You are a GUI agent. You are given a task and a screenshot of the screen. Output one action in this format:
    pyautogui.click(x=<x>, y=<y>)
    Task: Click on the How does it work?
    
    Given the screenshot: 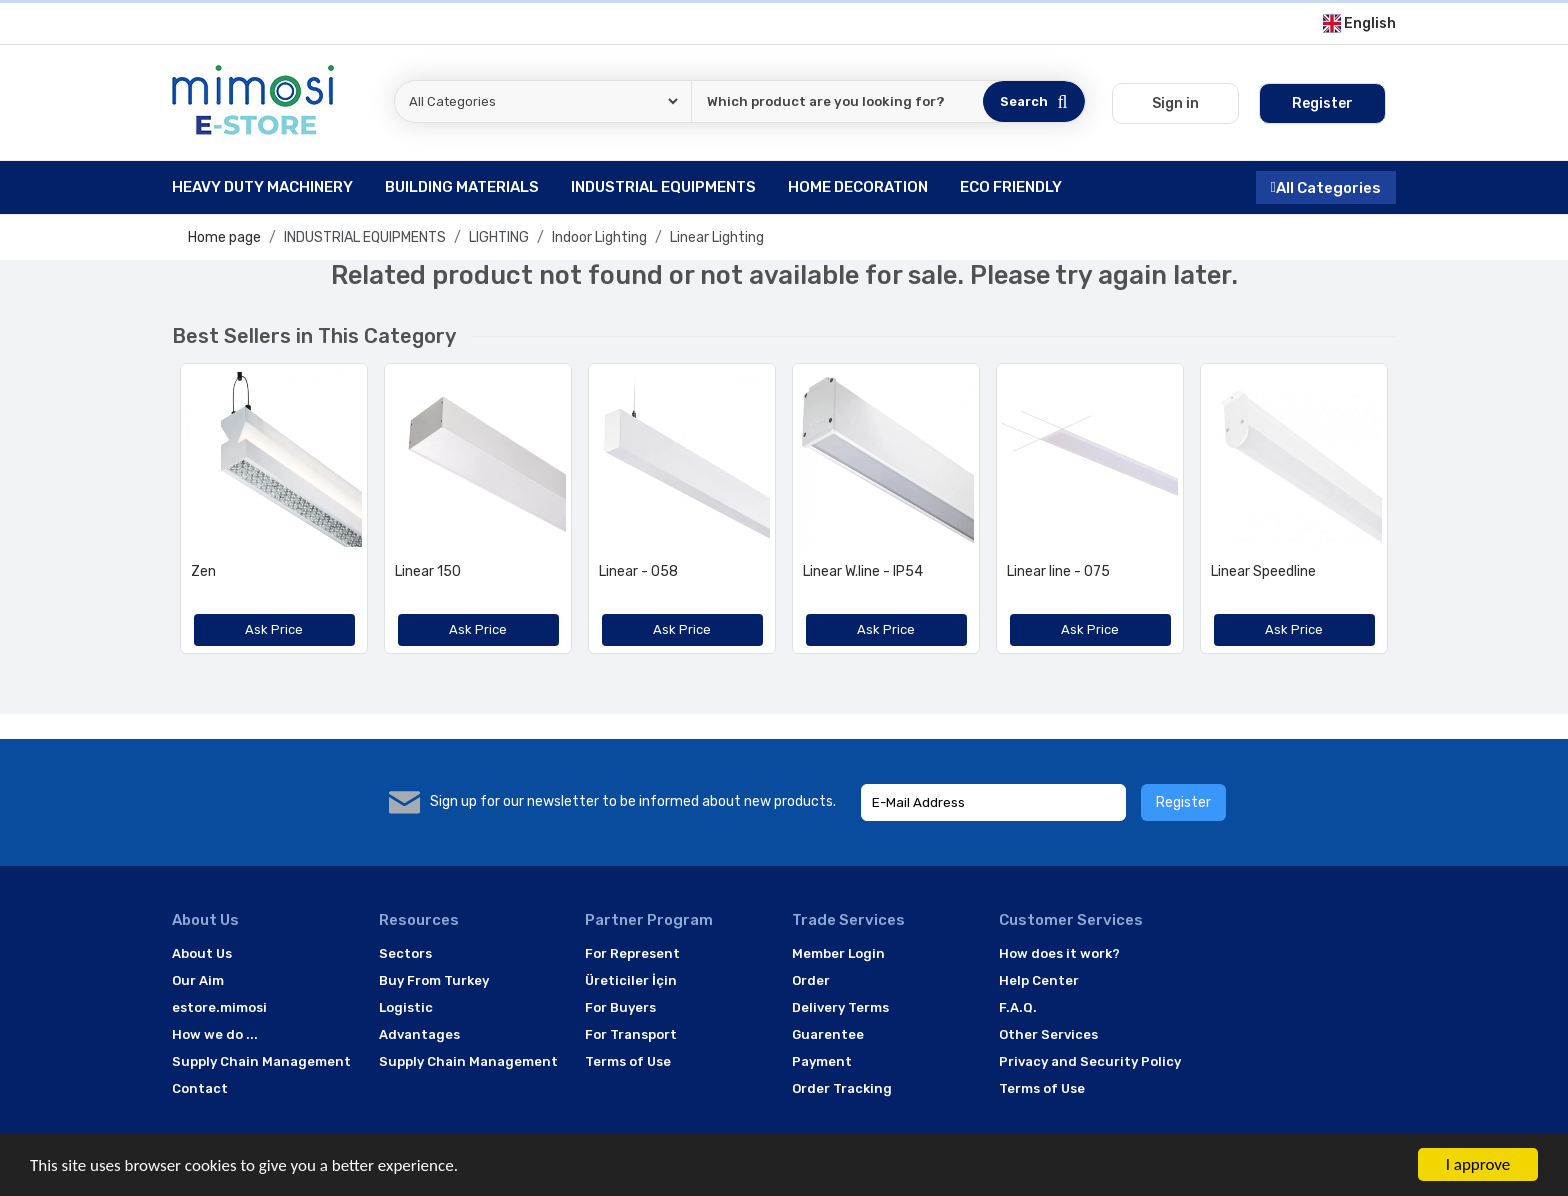 What is the action you would take?
    pyautogui.click(x=1059, y=953)
    